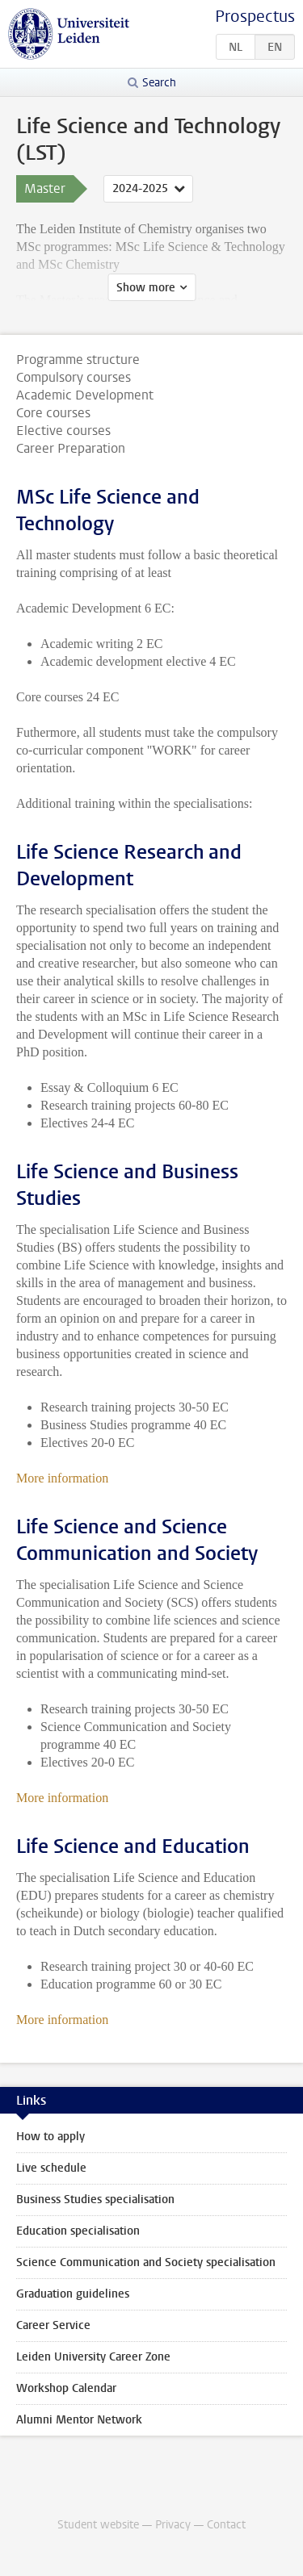  What do you see at coordinates (173, 2524) in the screenshot?
I see `Privacy` at bounding box center [173, 2524].